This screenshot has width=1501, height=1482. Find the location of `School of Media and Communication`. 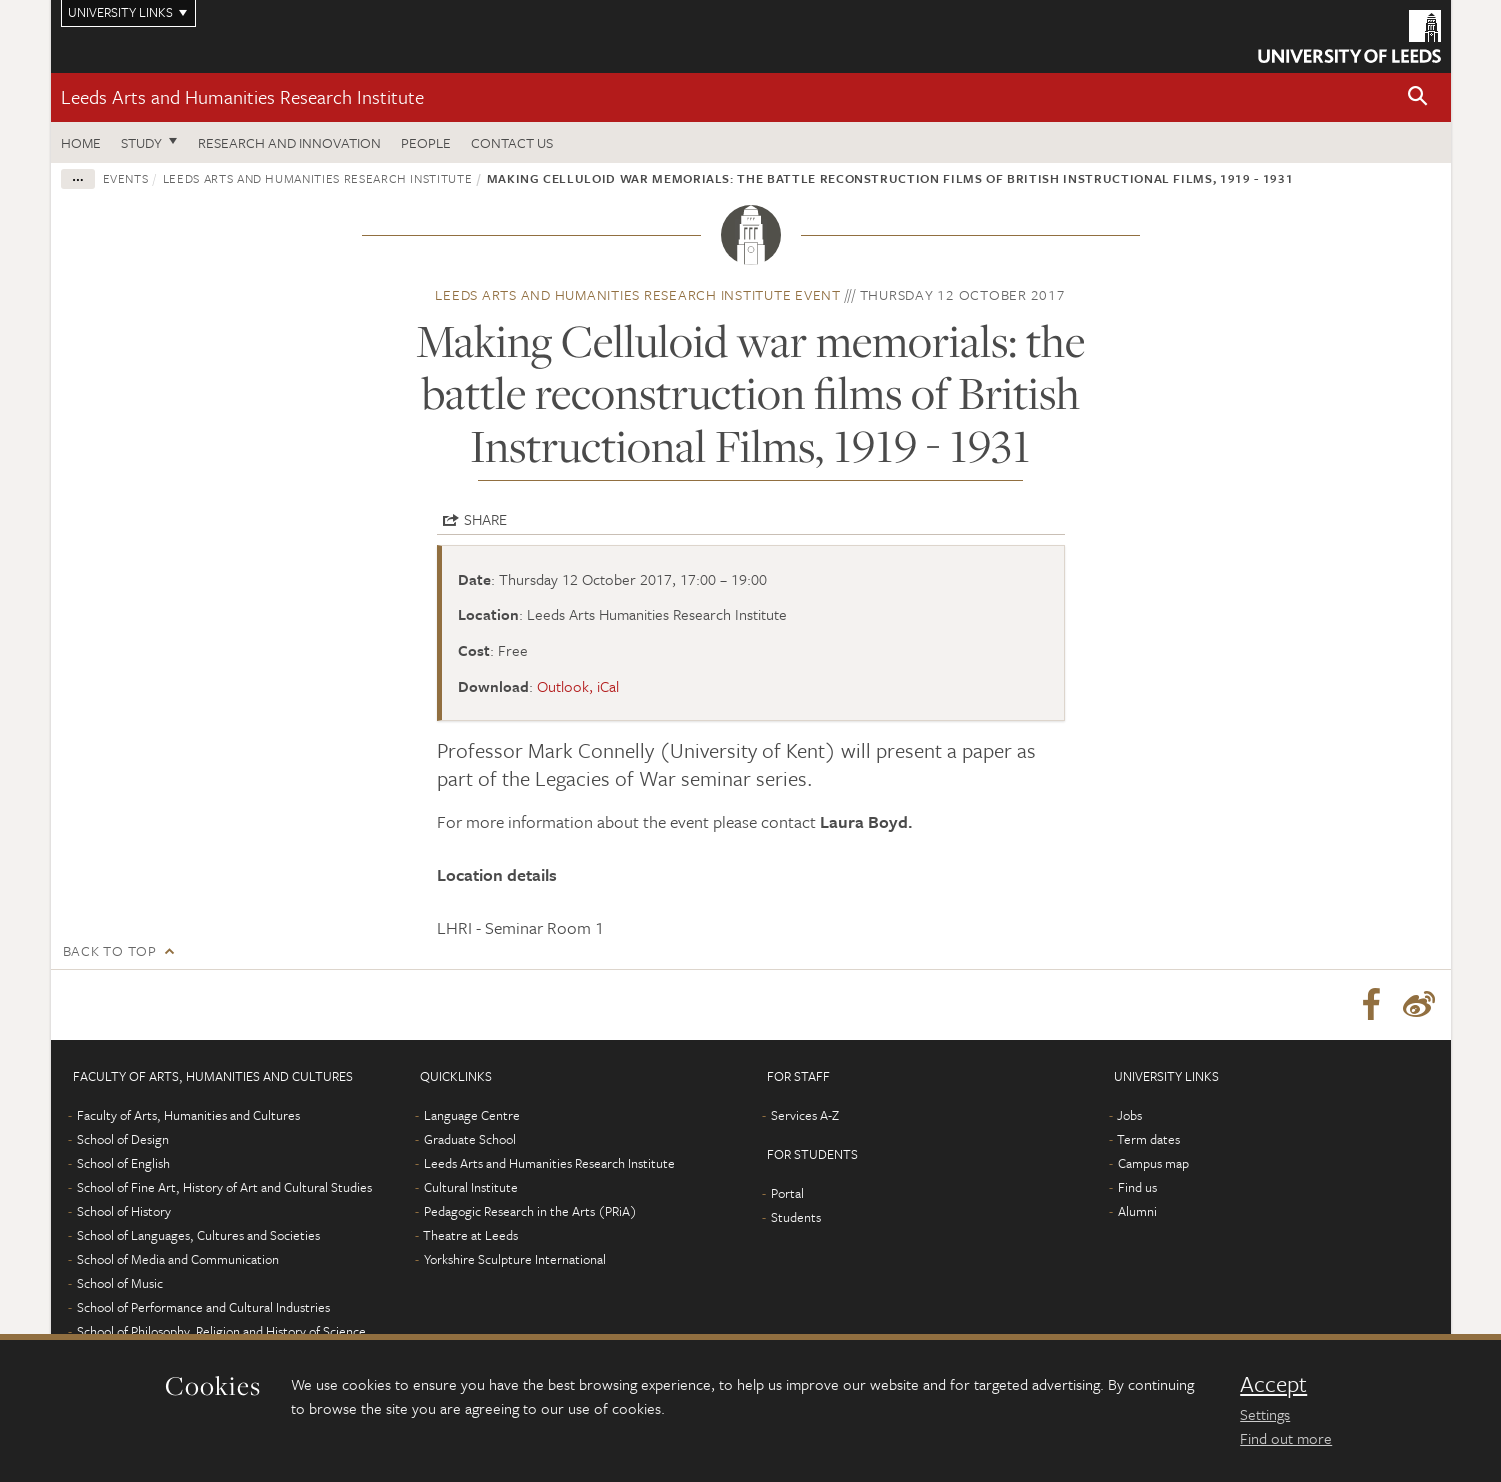

School of Media and Communication is located at coordinates (178, 1259).